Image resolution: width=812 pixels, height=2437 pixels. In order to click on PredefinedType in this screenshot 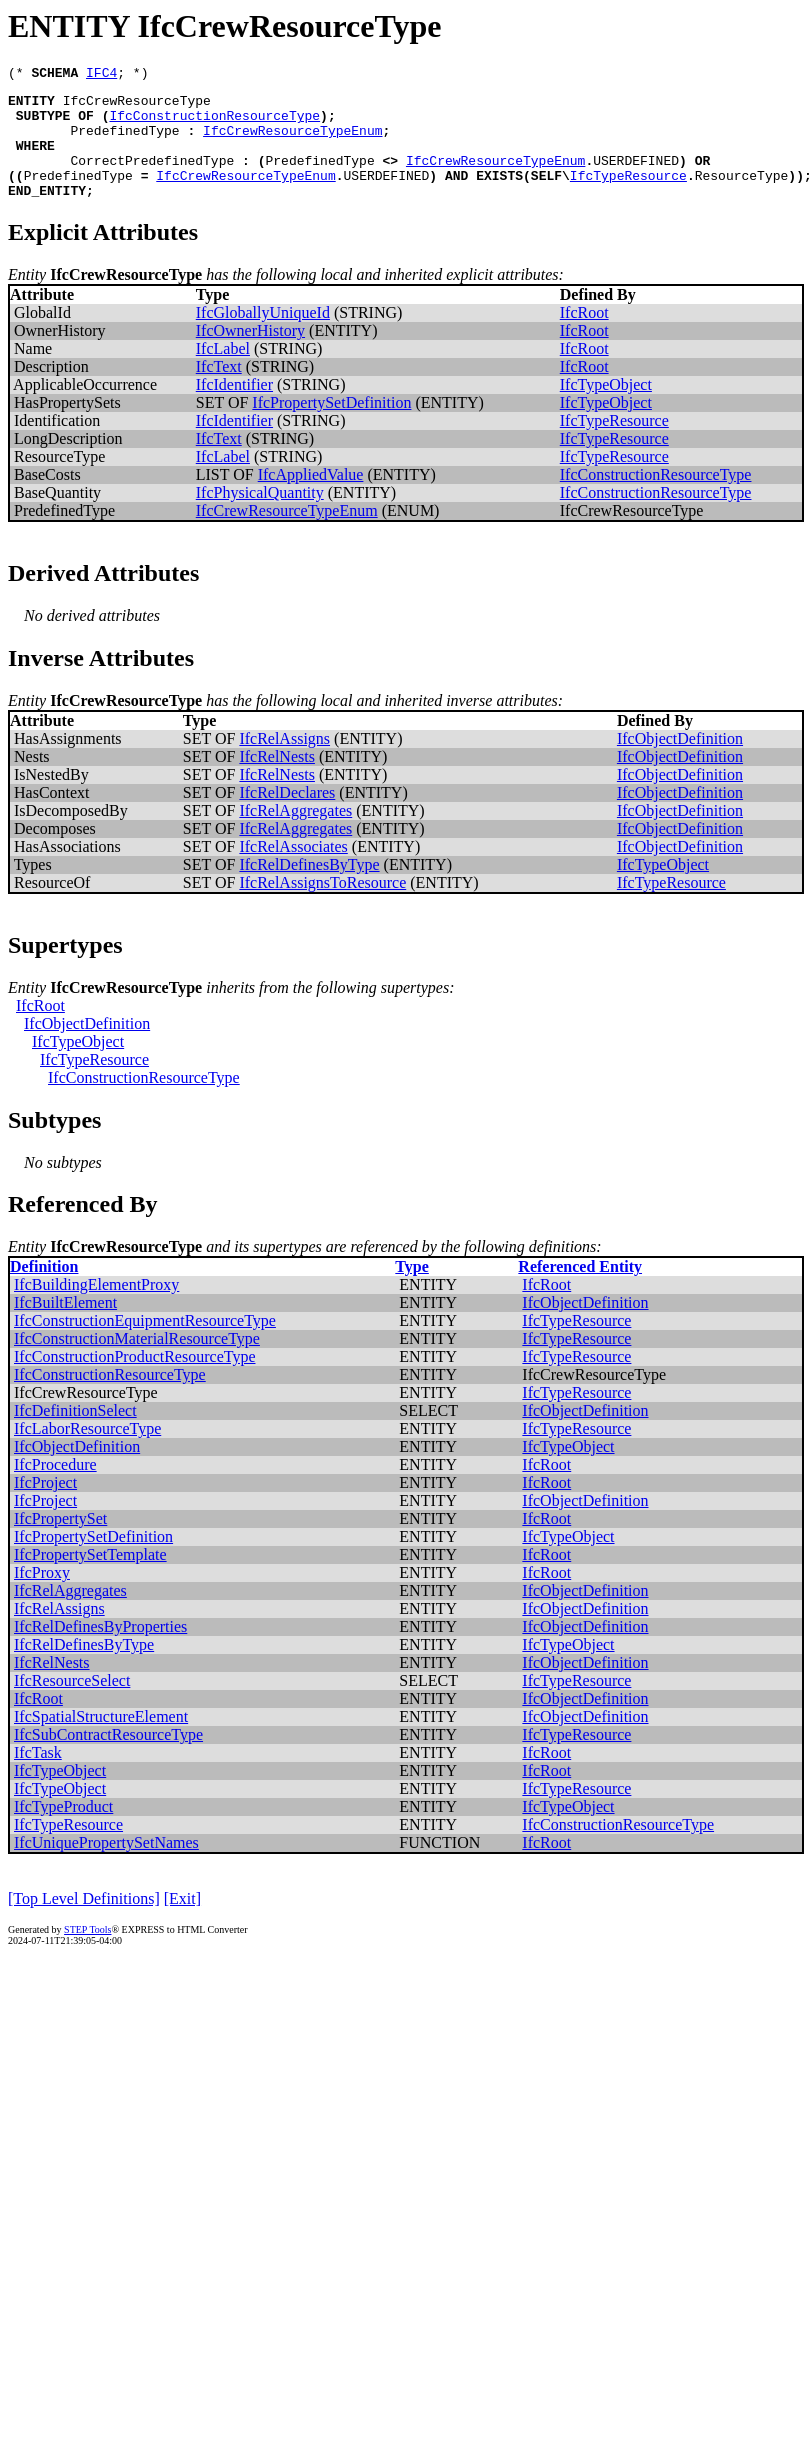, I will do `click(124, 142)`.